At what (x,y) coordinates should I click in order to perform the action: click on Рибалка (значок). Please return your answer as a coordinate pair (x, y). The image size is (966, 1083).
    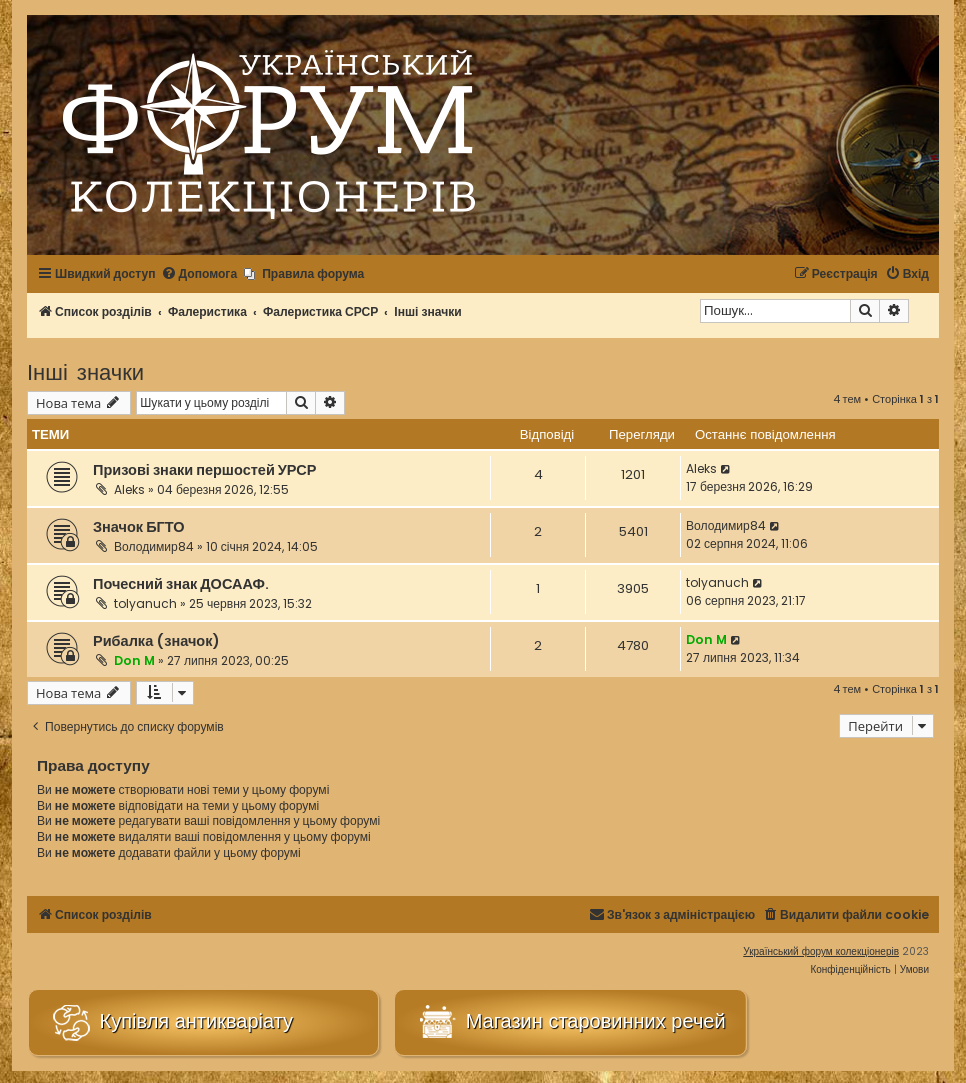
    Looking at the image, I should click on (156, 641).